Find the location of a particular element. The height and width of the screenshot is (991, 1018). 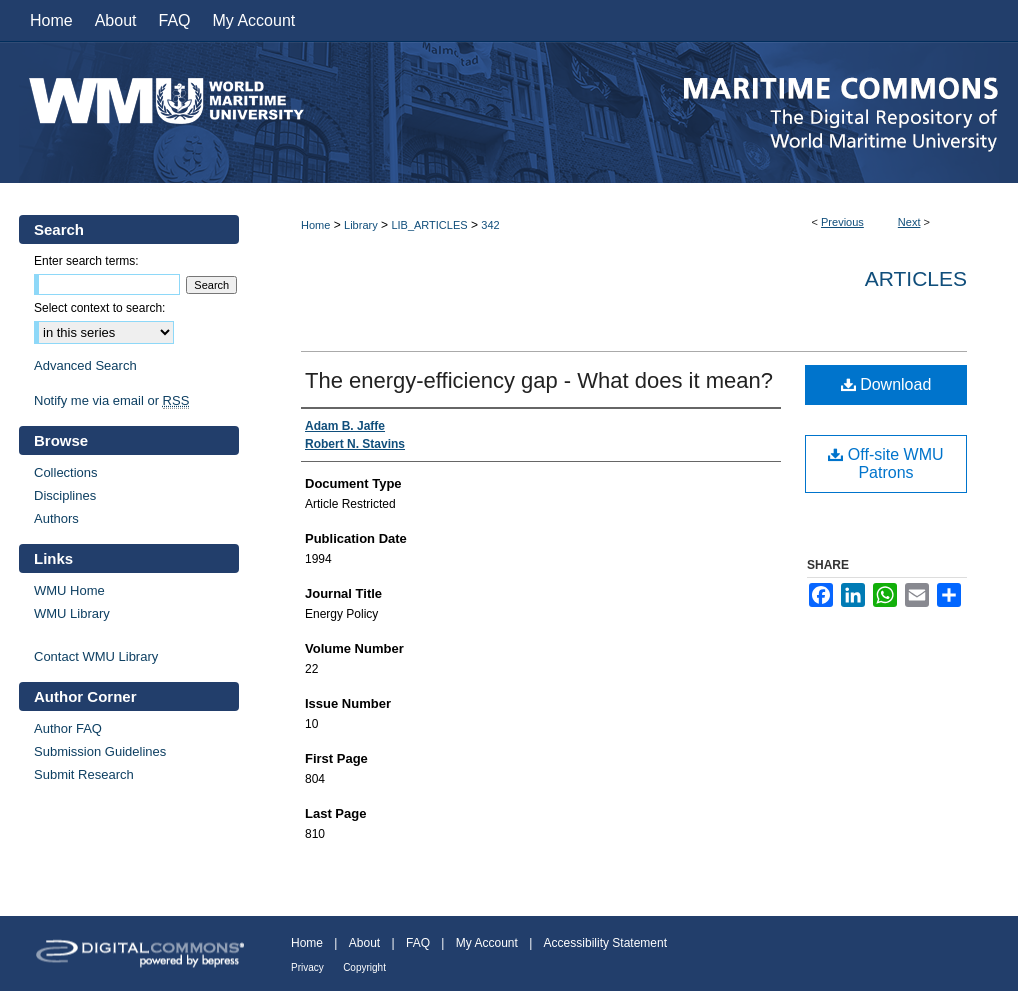

Authors is located at coordinates (56, 518).